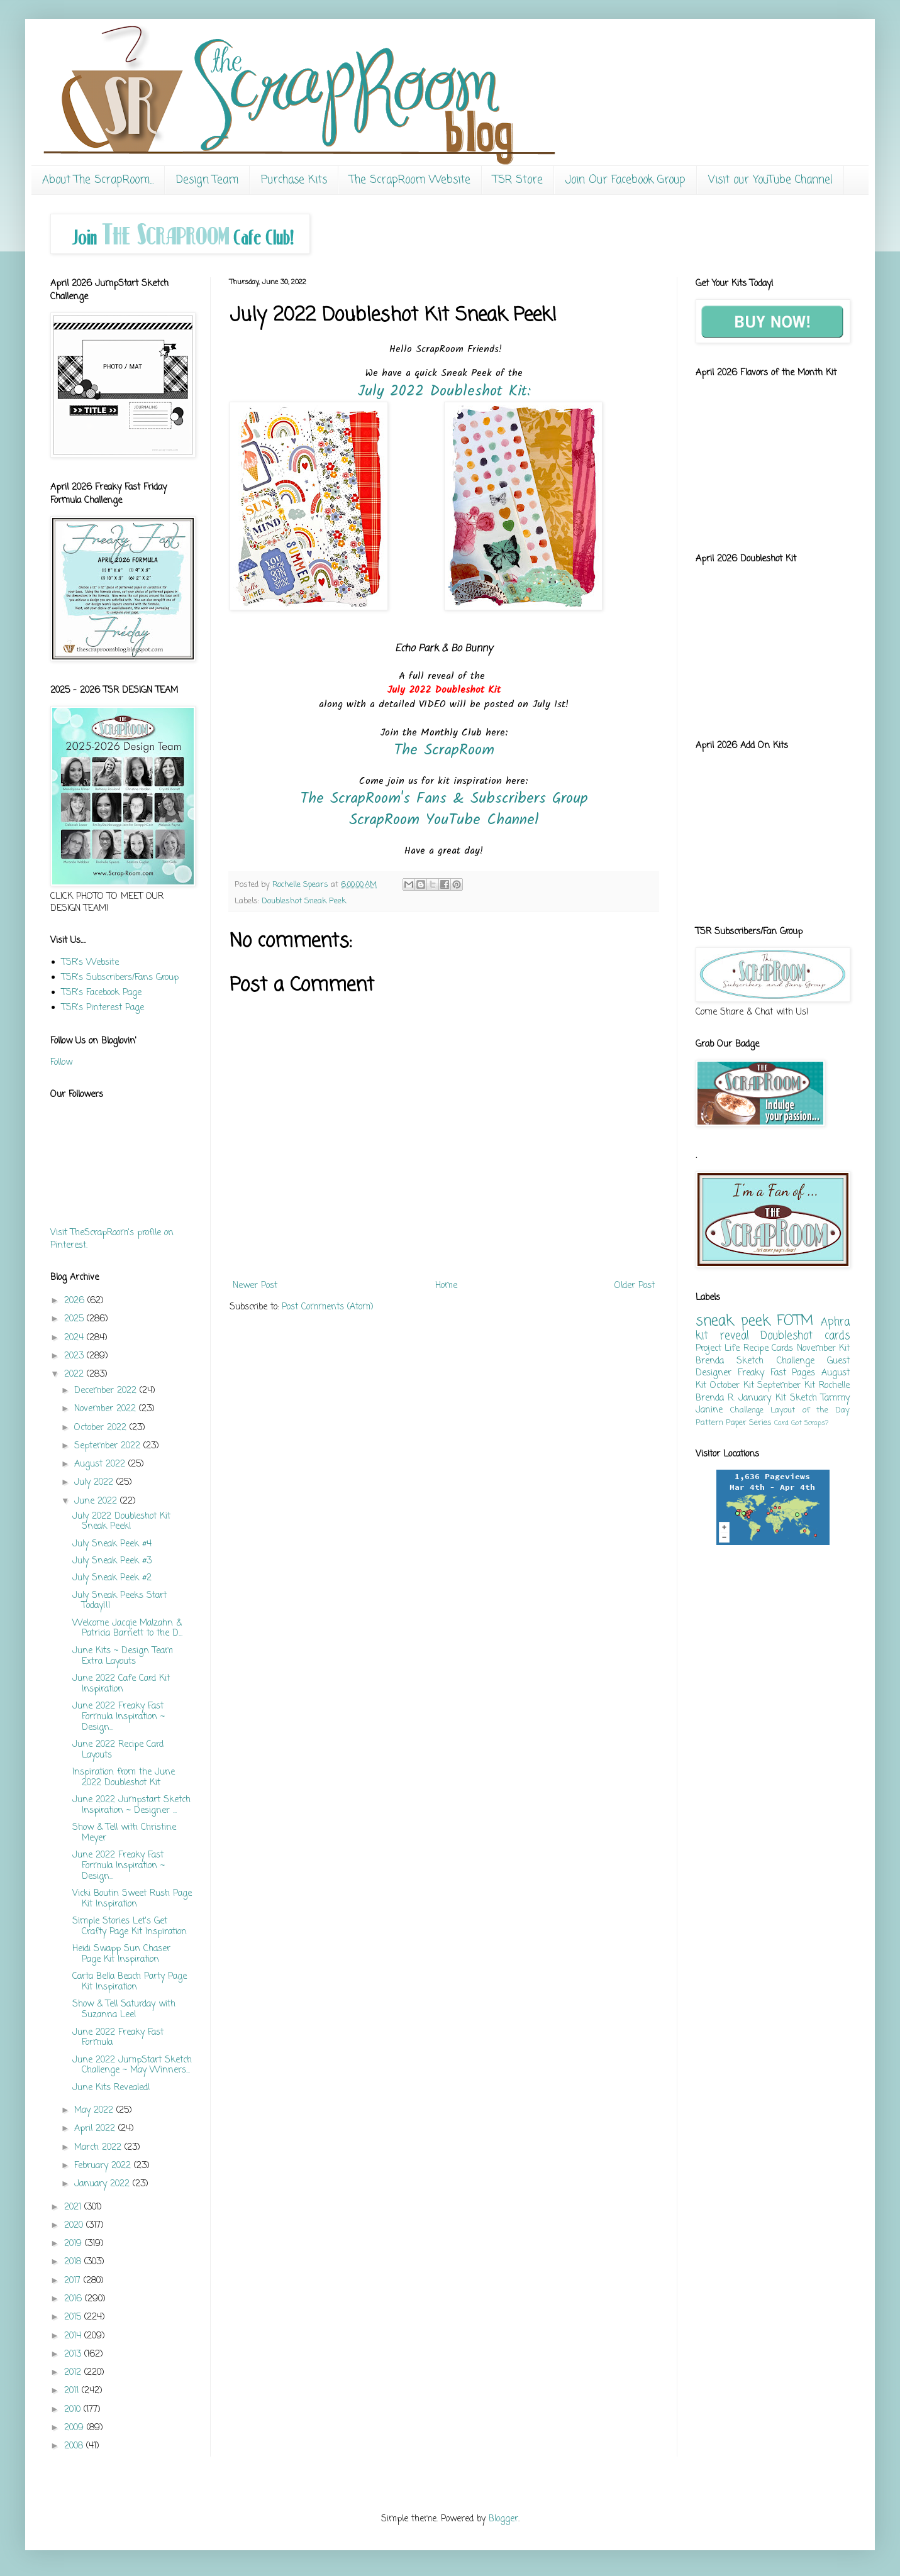  What do you see at coordinates (781, 1422) in the screenshot?
I see `Card` at bounding box center [781, 1422].